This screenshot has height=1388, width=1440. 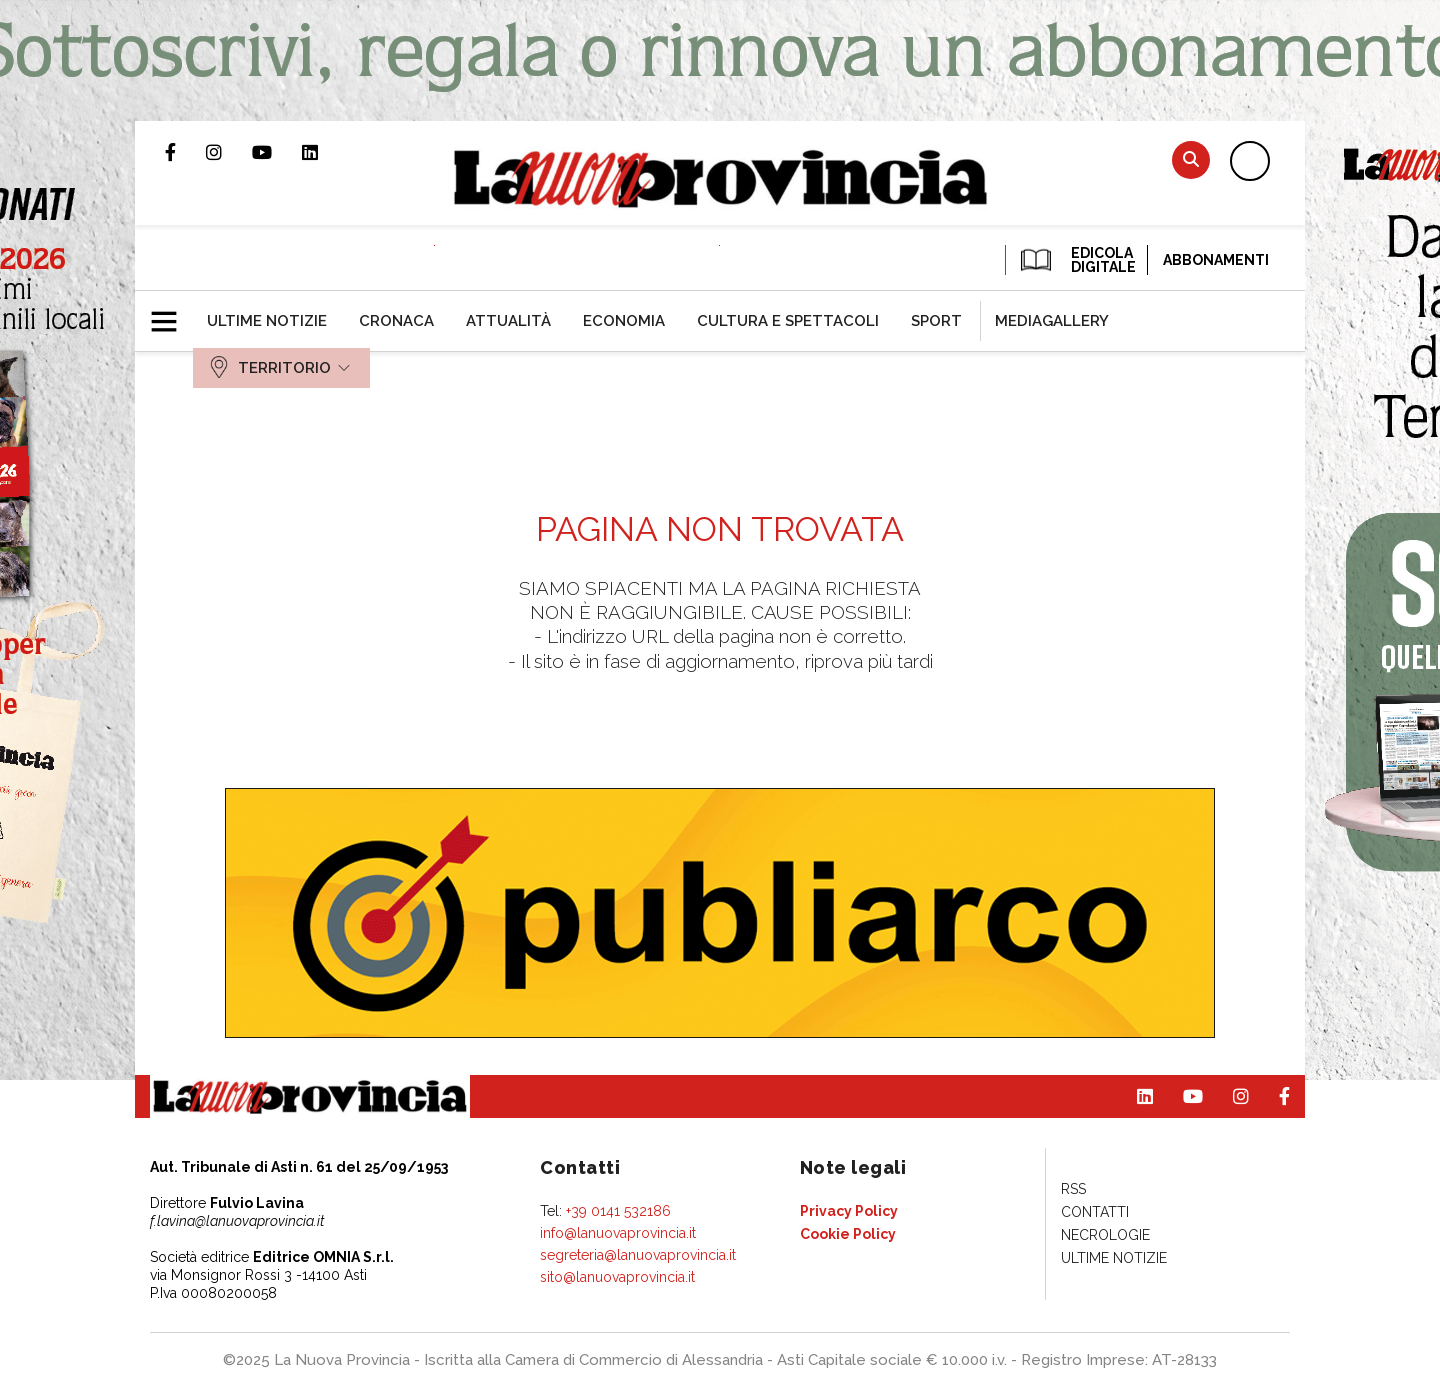 What do you see at coordinates (1216, 260) in the screenshot?
I see `Abbonamenti` at bounding box center [1216, 260].